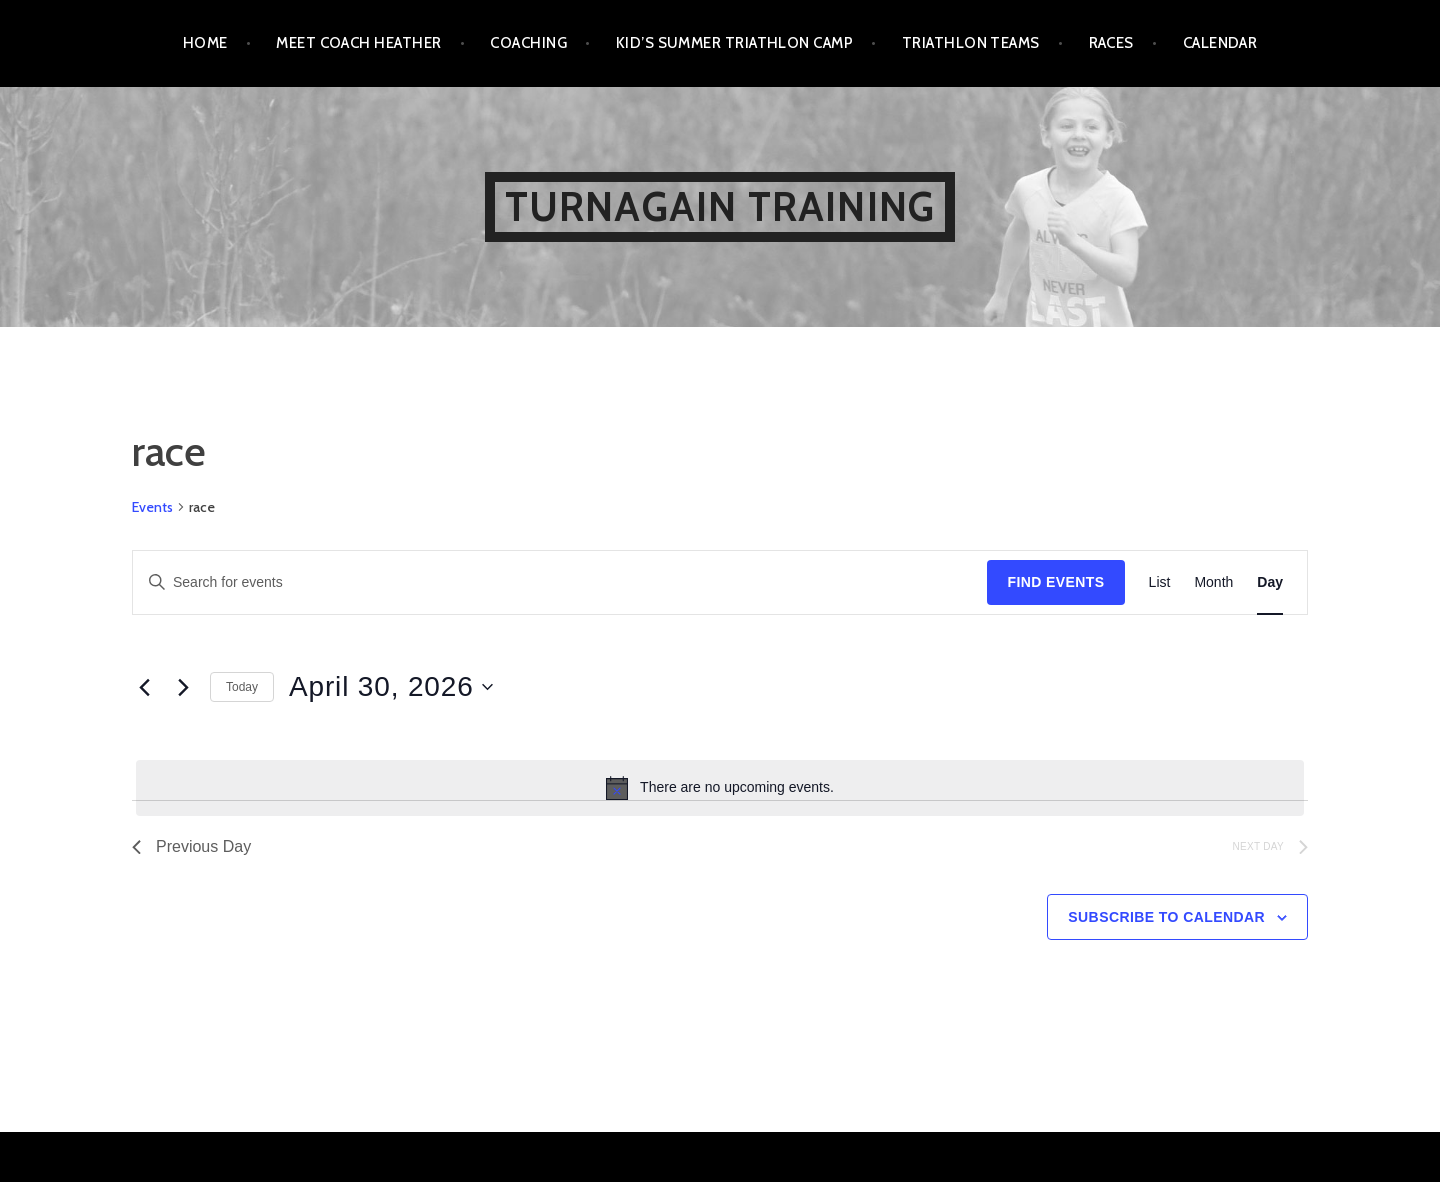 This screenshot has width=1440, height=1182. What do you see at coordinates (152, 507) in the screenshot?
I see `Events` at bounding box center [152, 507].